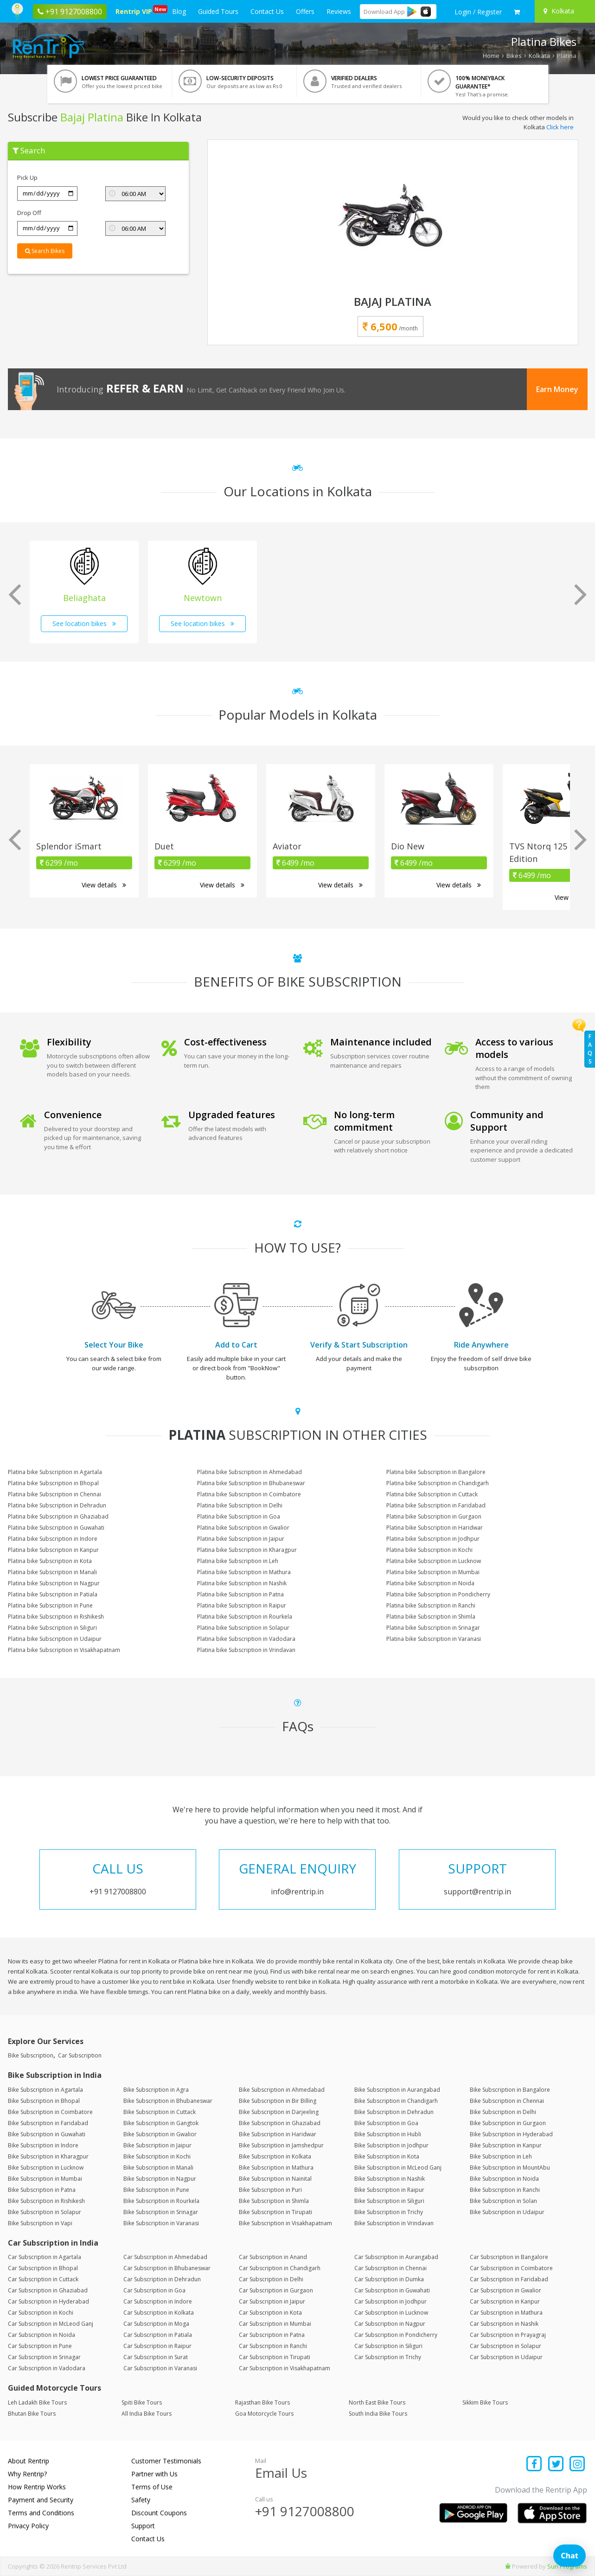 The image size is (595, 2576). Describe the element at coordinates (437, 1483) in the screenshot. I see `Platina bike Subscription in Chandigarh` at that location.